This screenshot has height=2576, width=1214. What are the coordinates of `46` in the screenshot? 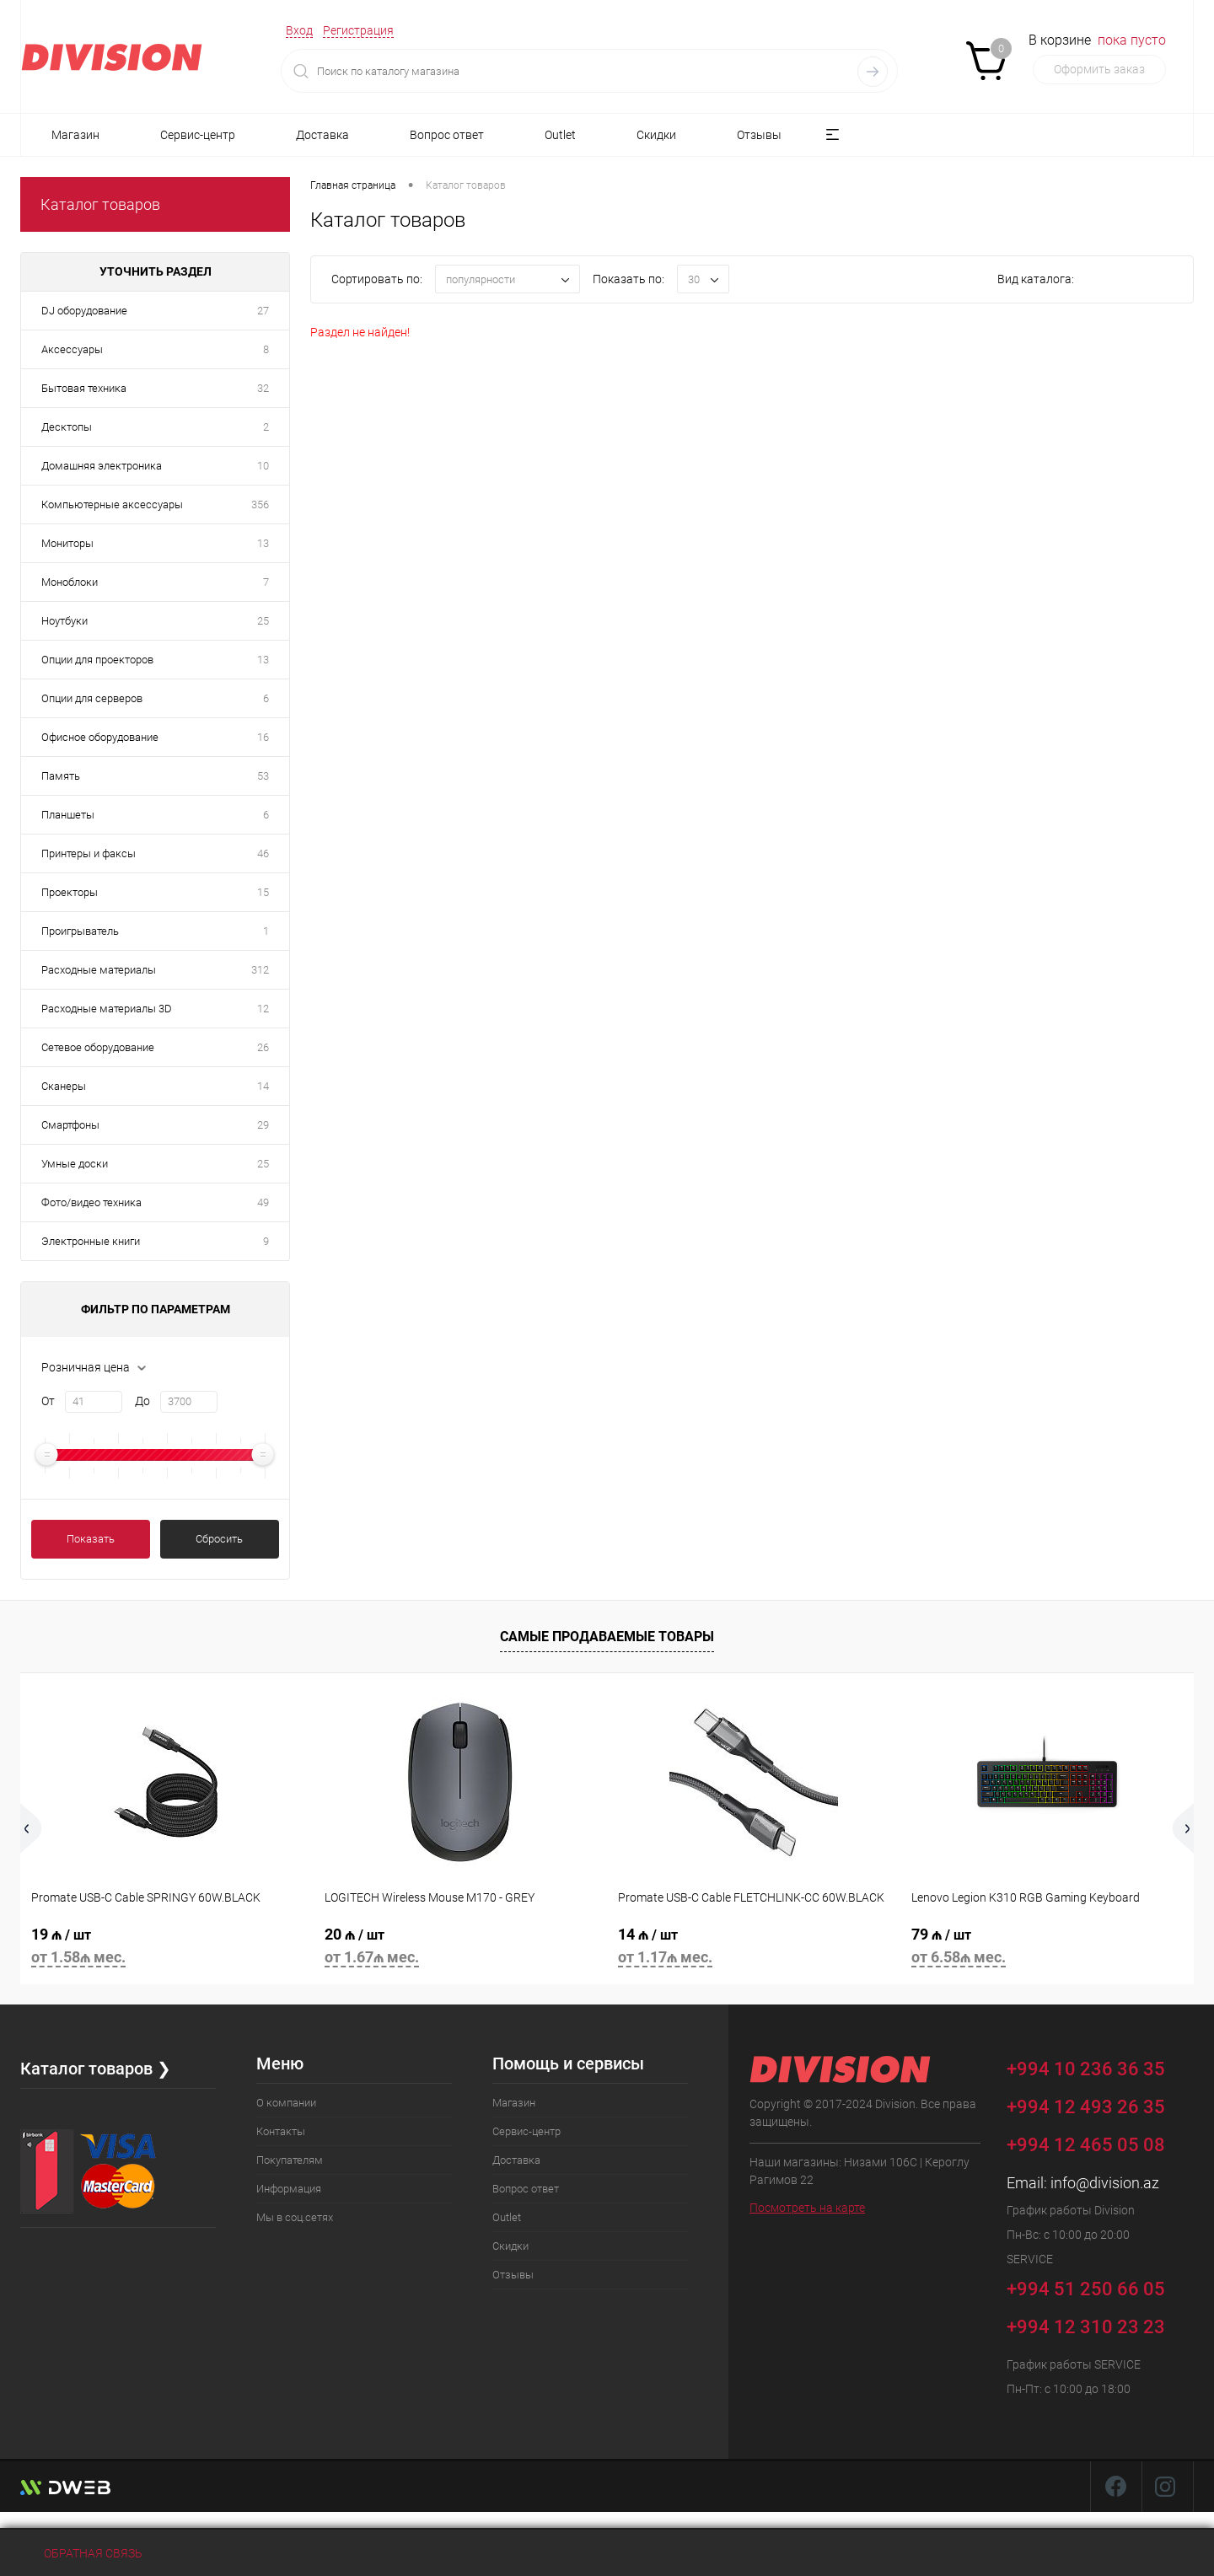 It's located at (263, 853).